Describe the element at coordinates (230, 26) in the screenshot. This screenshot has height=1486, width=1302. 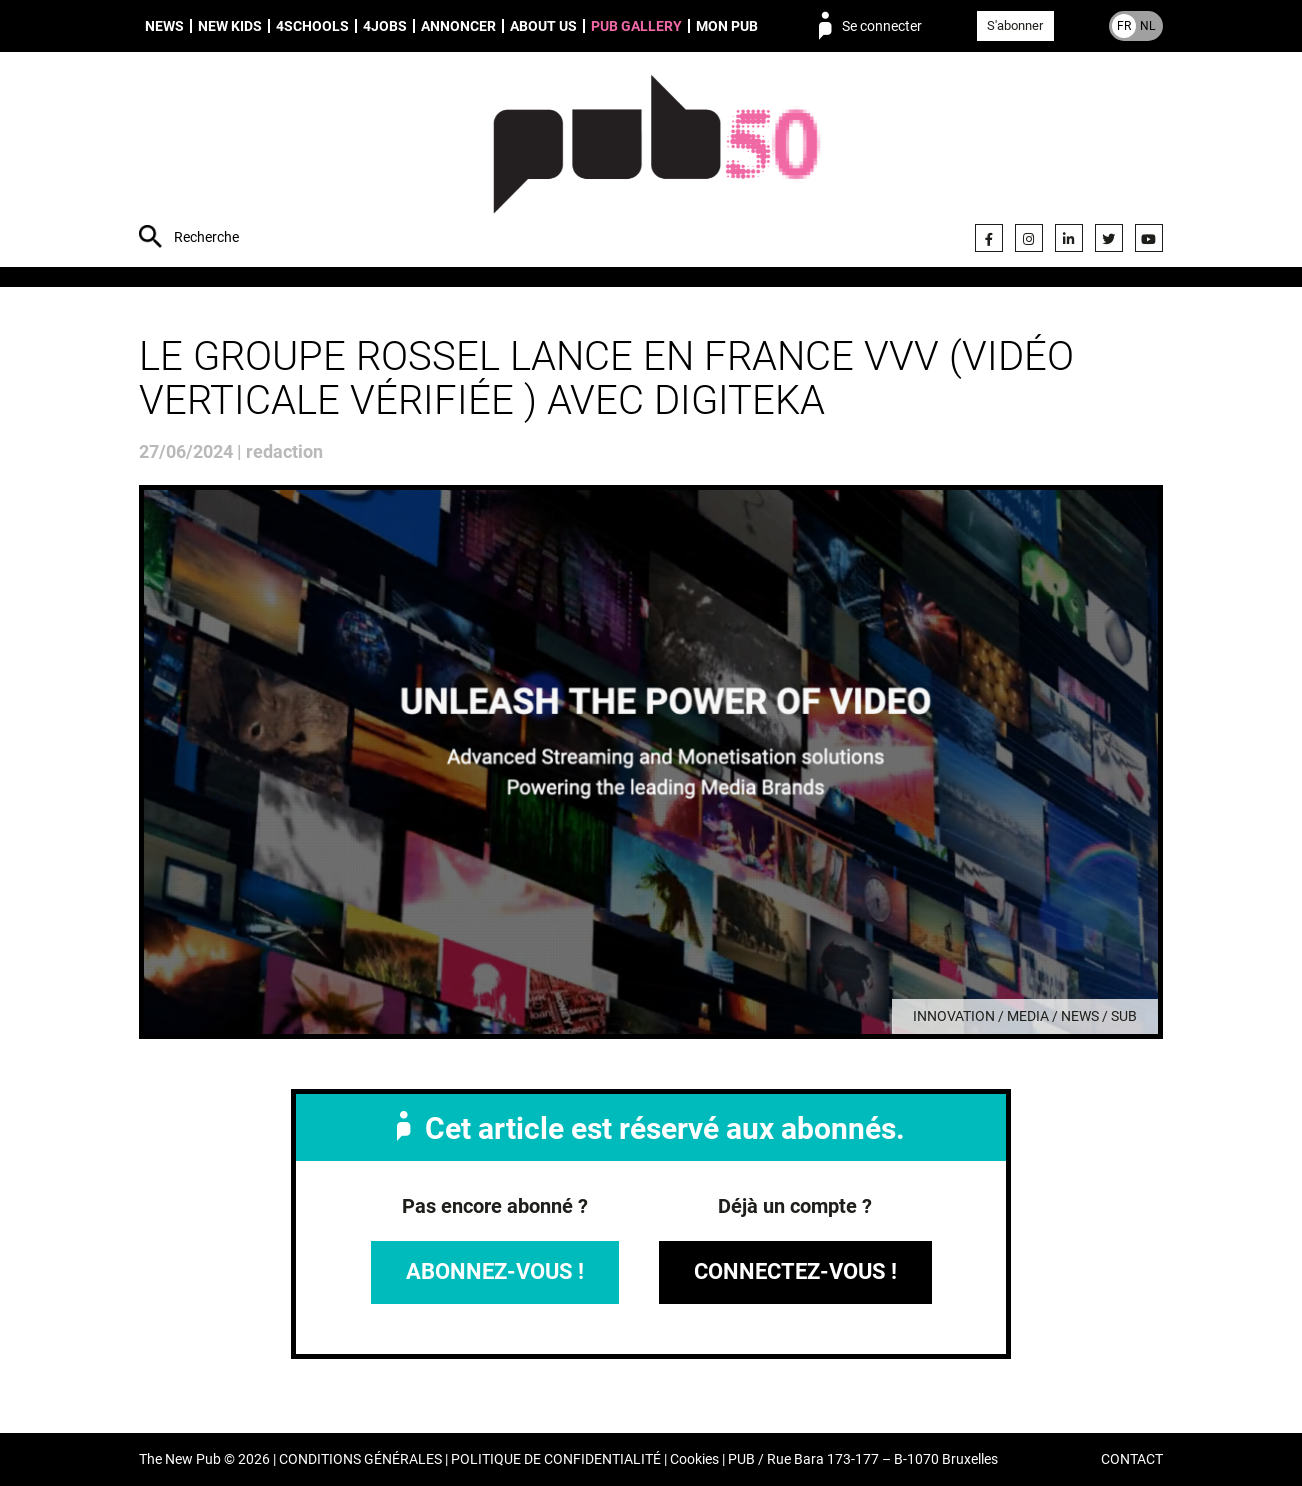
I see `New Kids` at that location.